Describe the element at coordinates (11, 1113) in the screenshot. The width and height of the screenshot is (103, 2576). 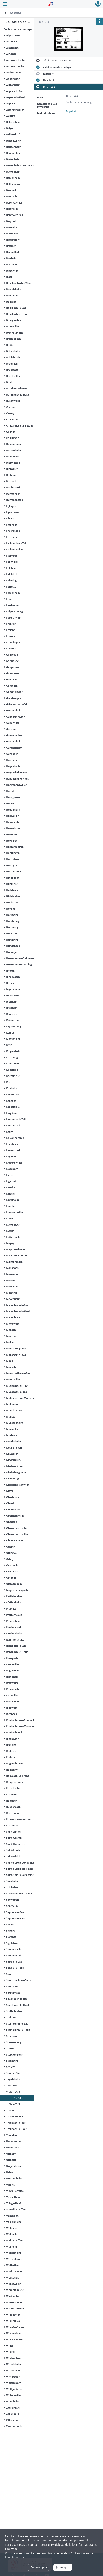
I see `Largitzen` at that location.